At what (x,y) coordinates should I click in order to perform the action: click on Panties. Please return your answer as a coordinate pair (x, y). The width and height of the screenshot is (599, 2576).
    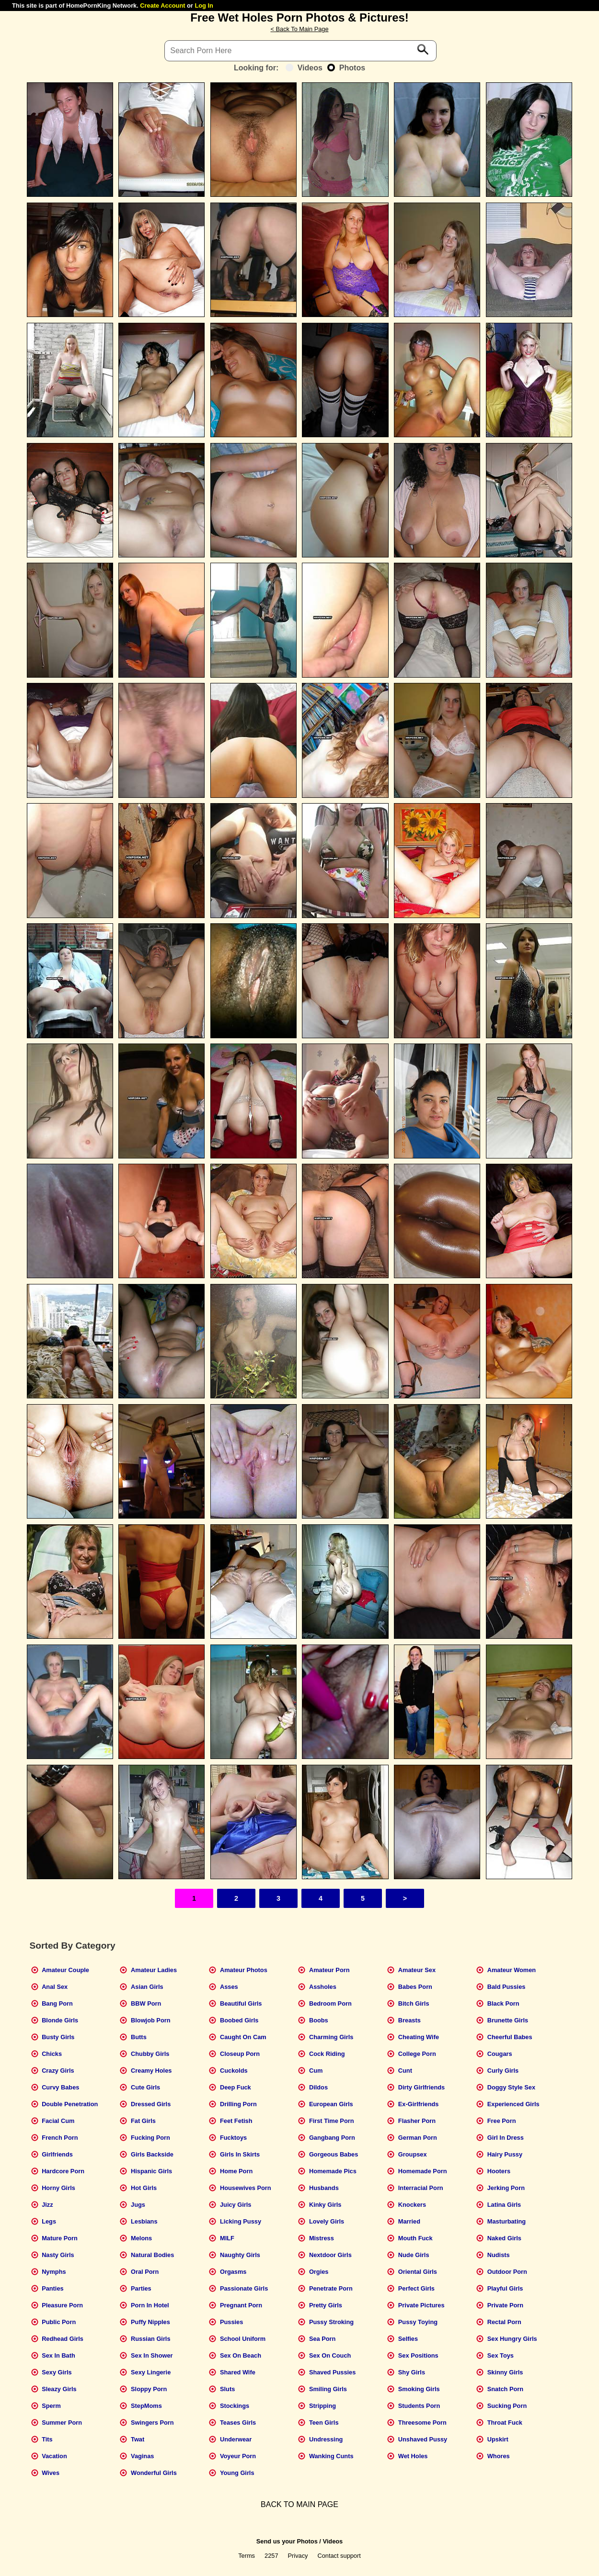
    Looking at the image, I should click on (53, 2288).